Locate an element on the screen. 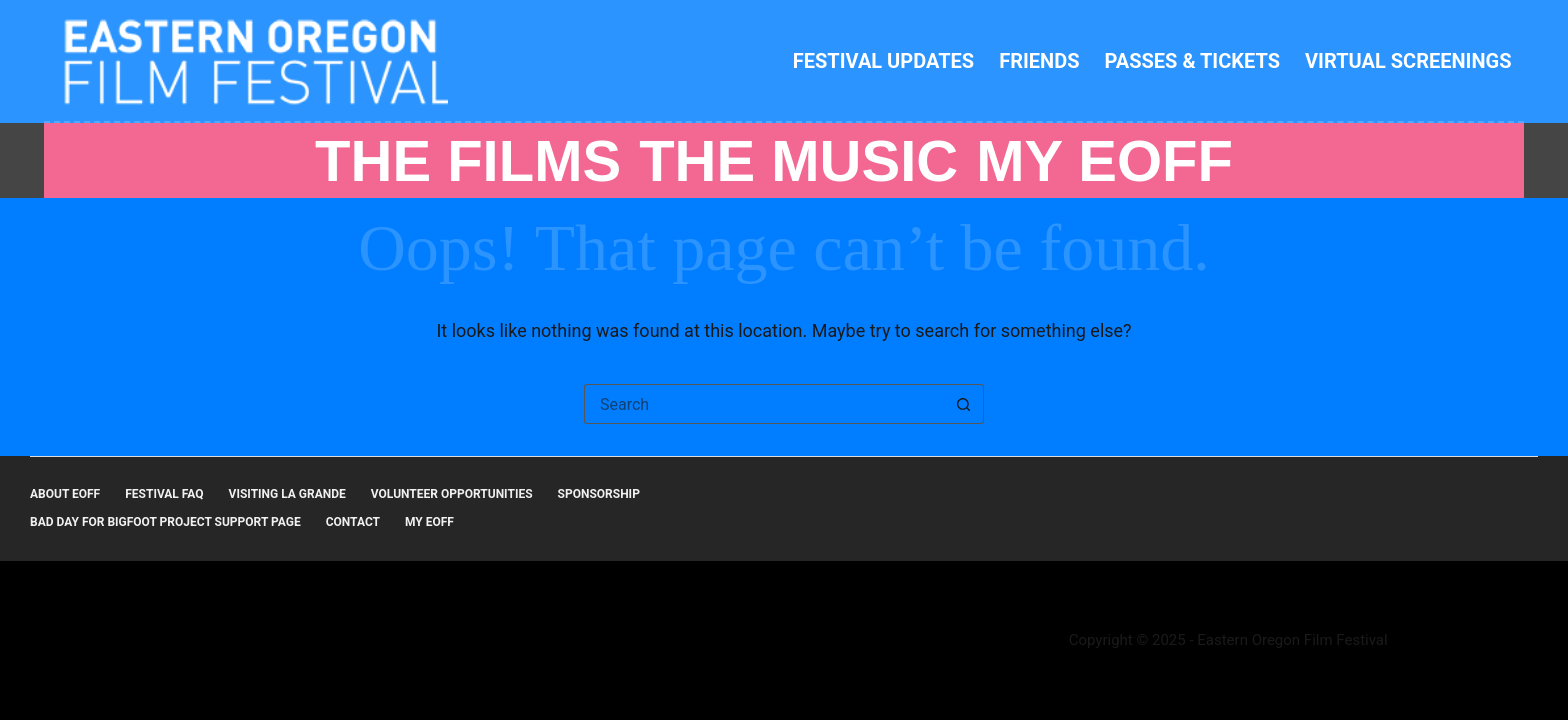 Image resolution: width=1568 pixels, height=720 pixels. Bad Day for Bigfoot Project Support Page is located at coordinates (165, 522).